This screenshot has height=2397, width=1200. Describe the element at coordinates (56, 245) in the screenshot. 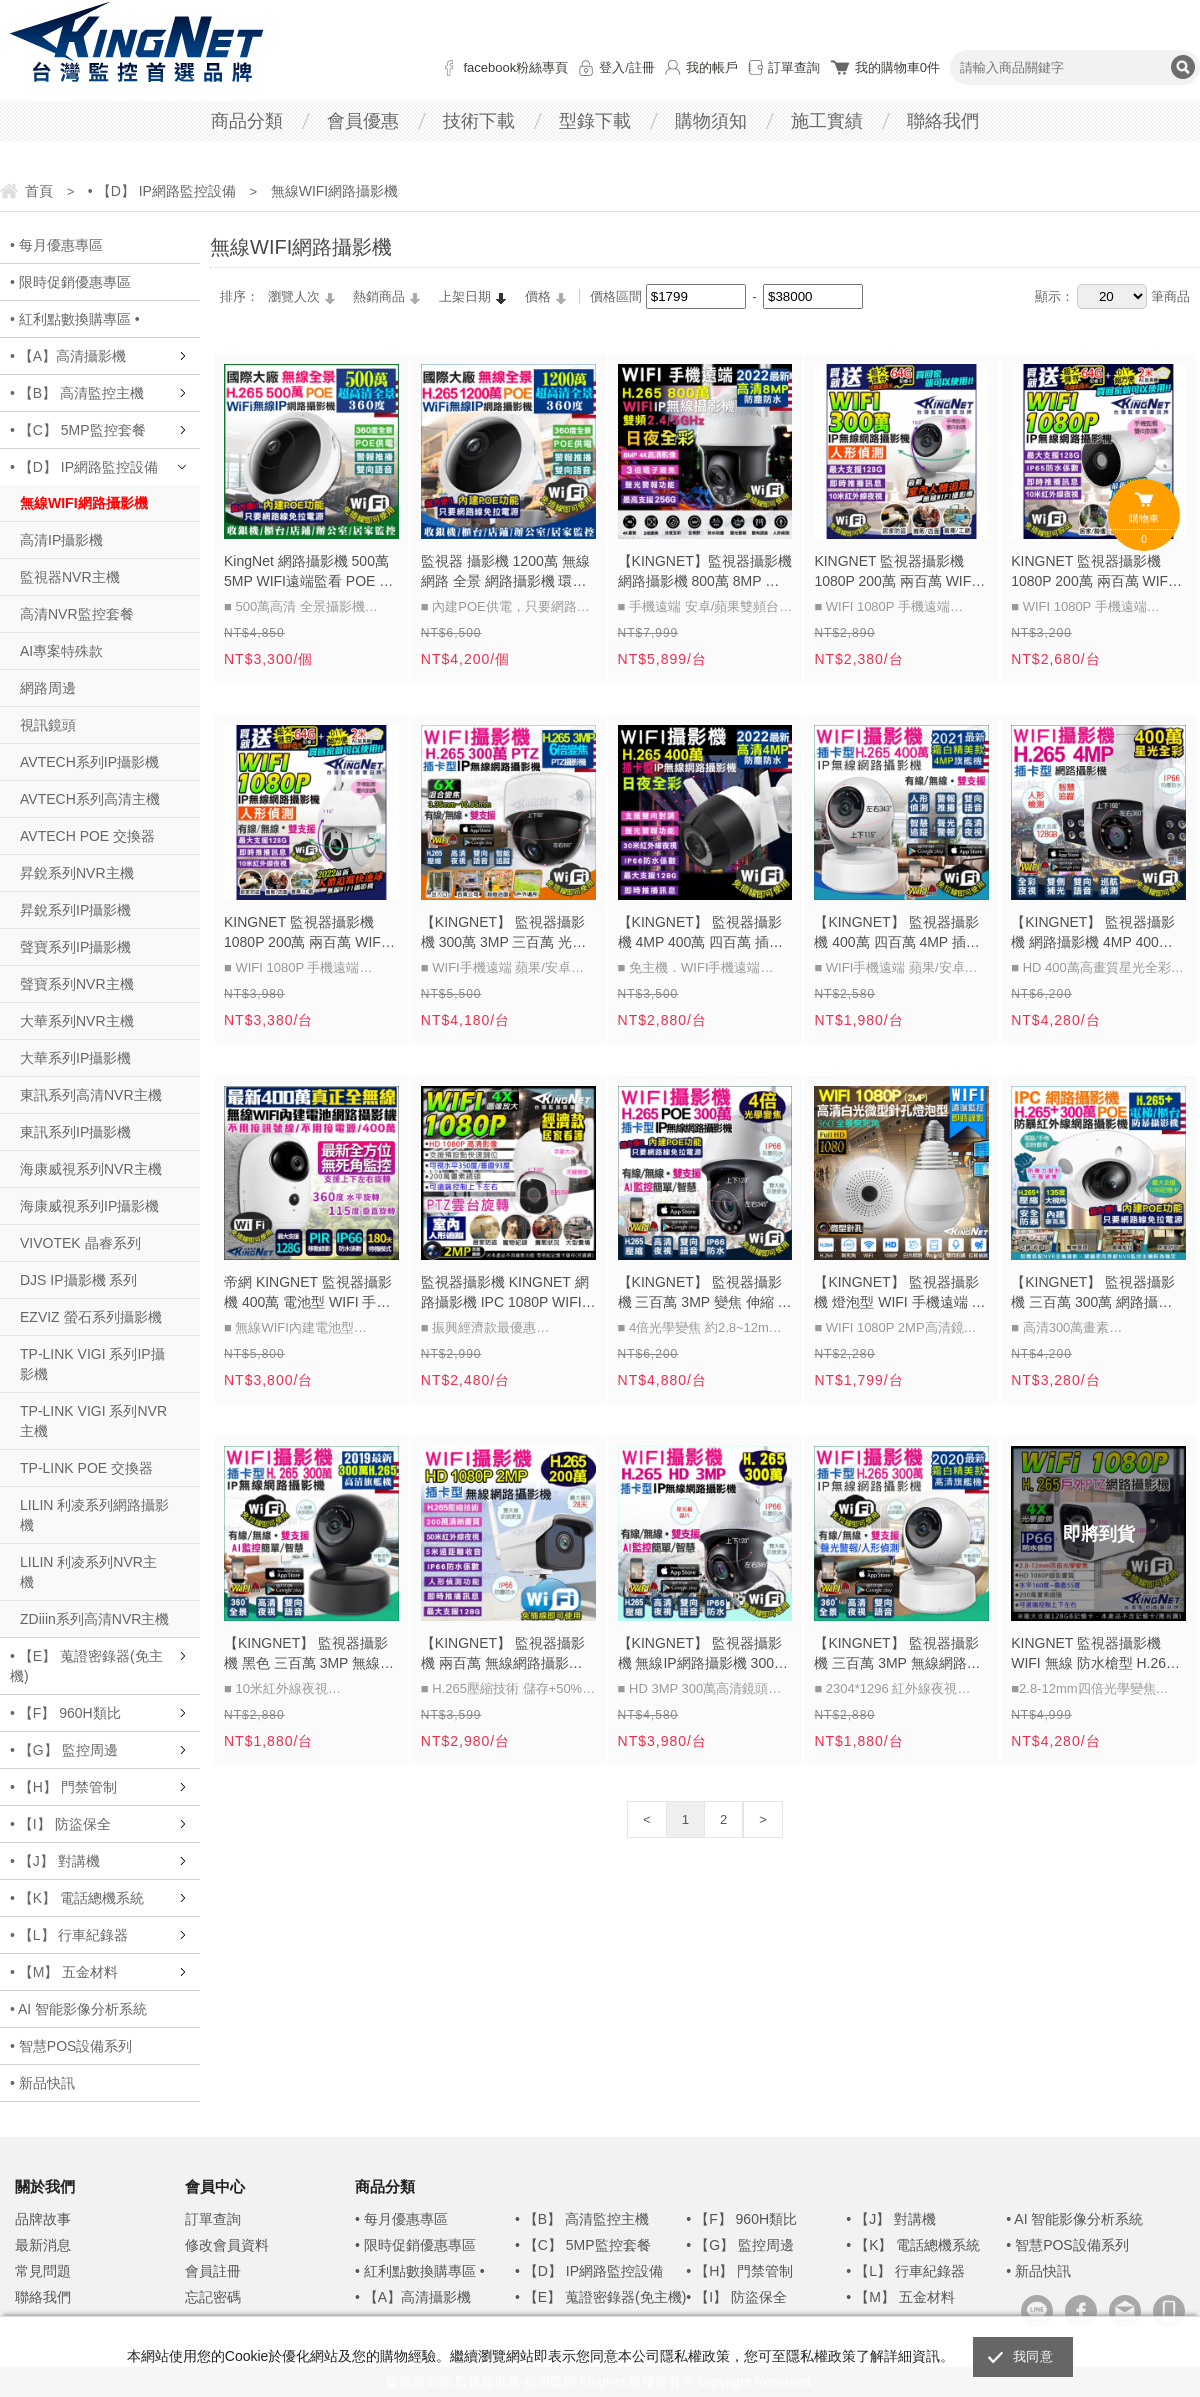

I see `• 每月優惠專區` at that location.